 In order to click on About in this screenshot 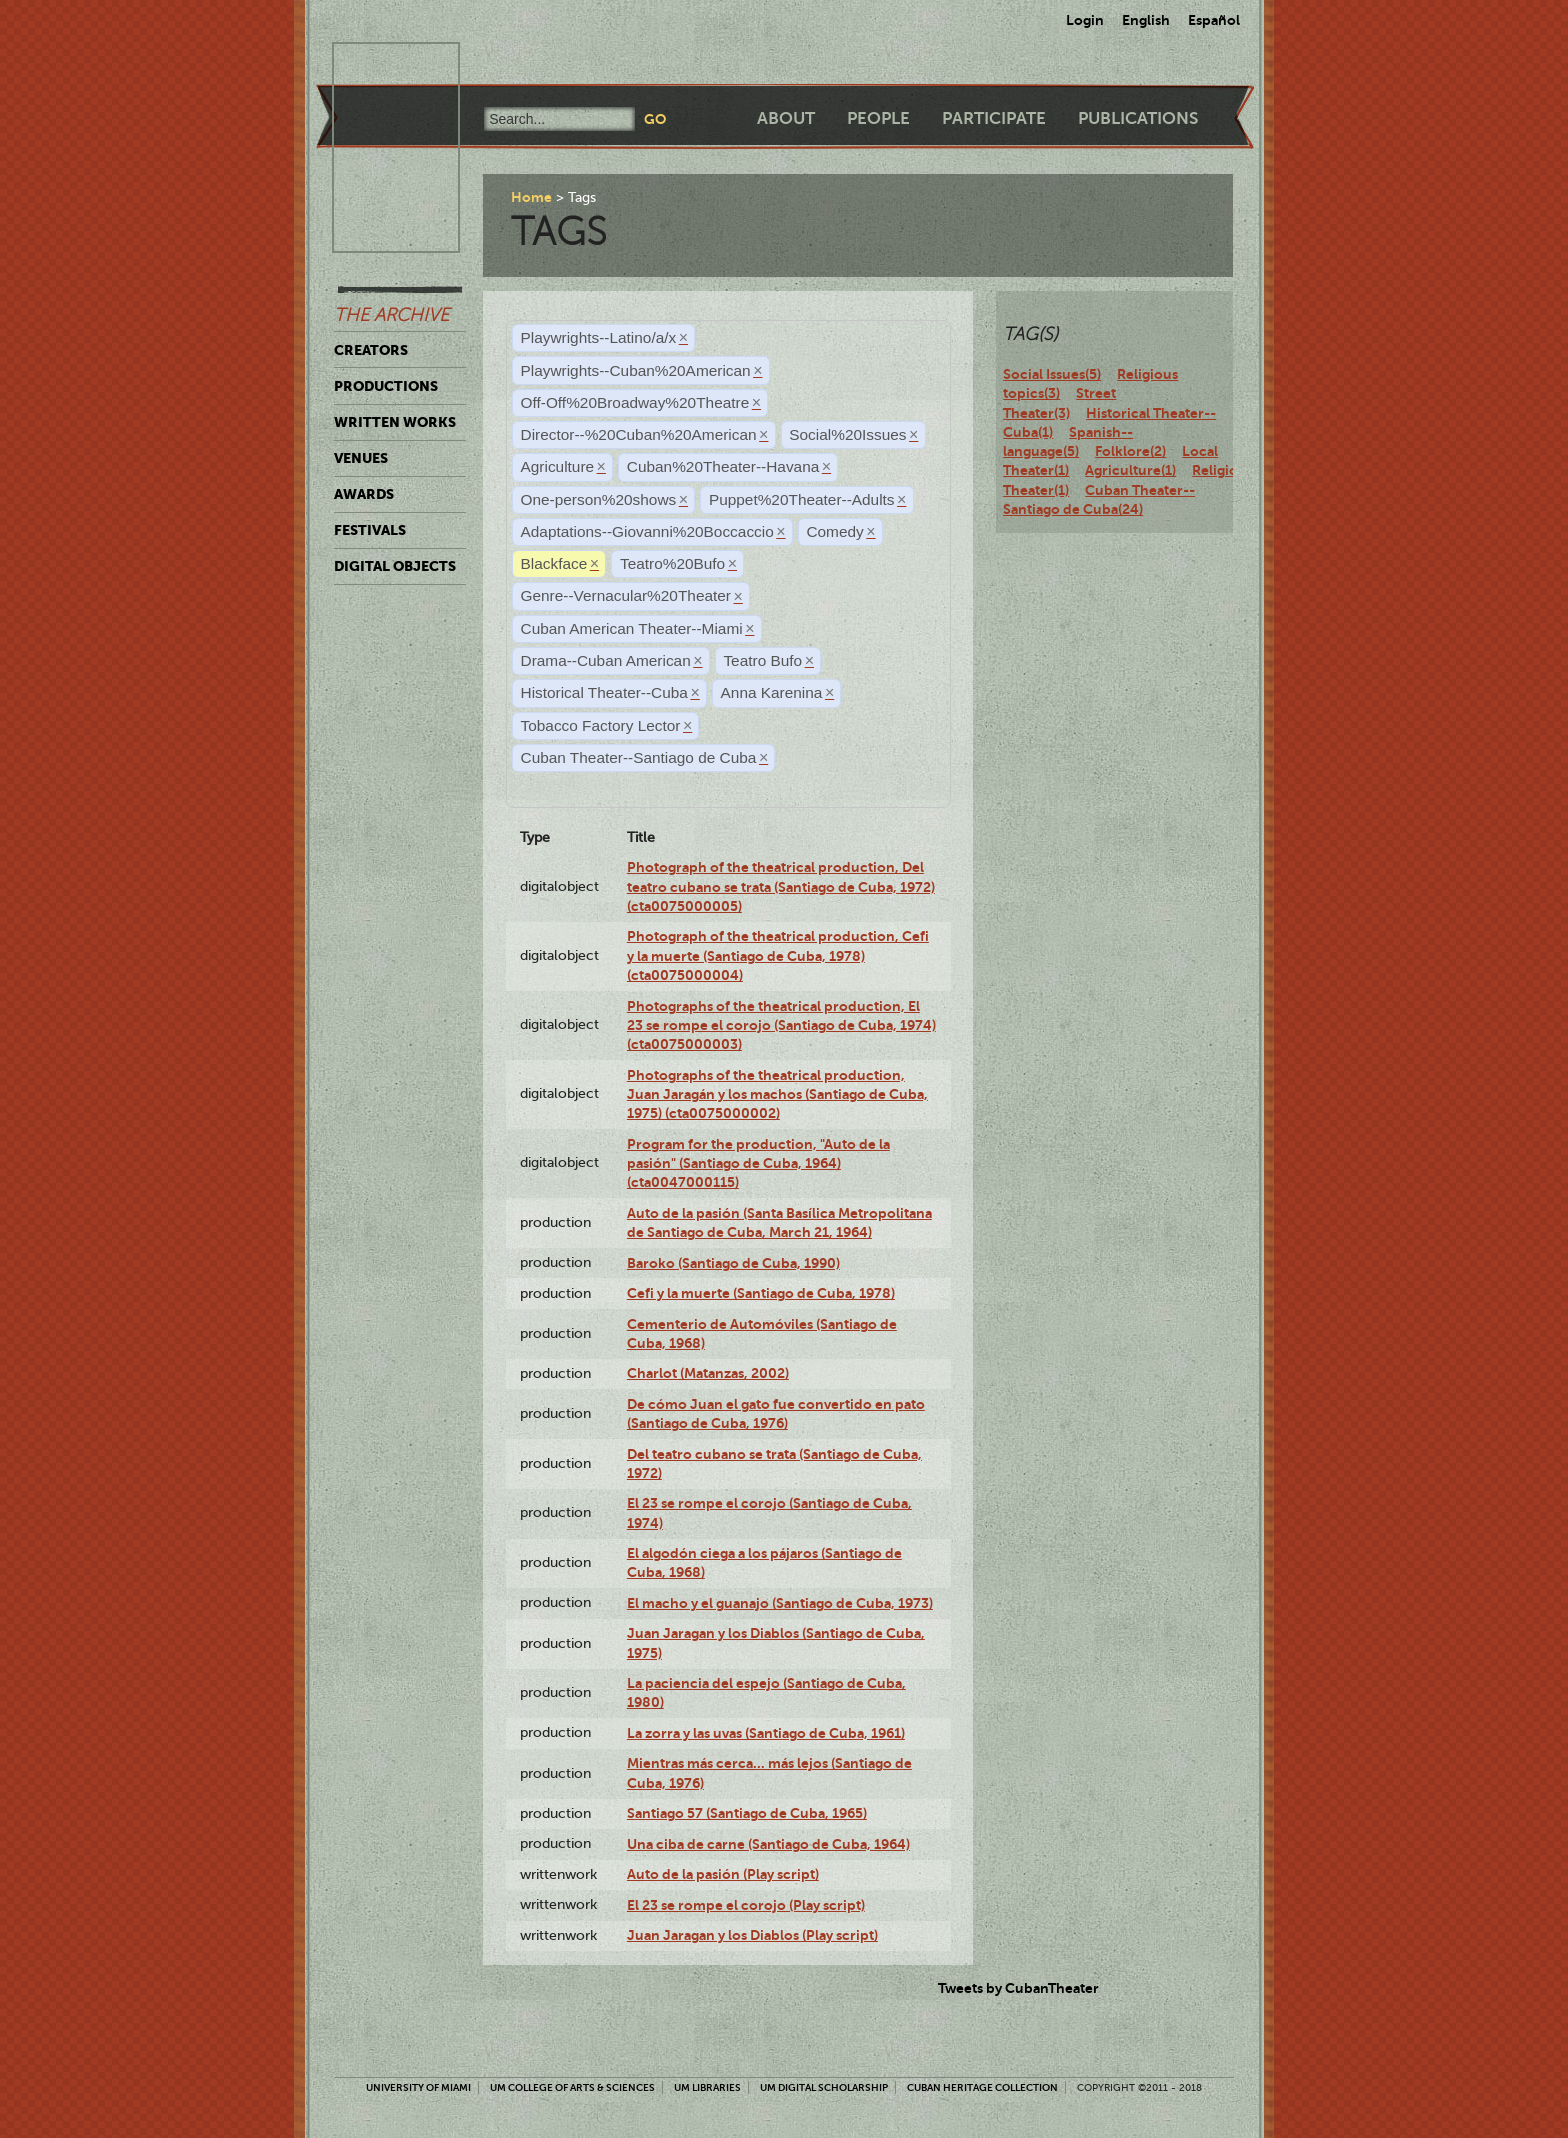, I will do `click(786, 118)`.